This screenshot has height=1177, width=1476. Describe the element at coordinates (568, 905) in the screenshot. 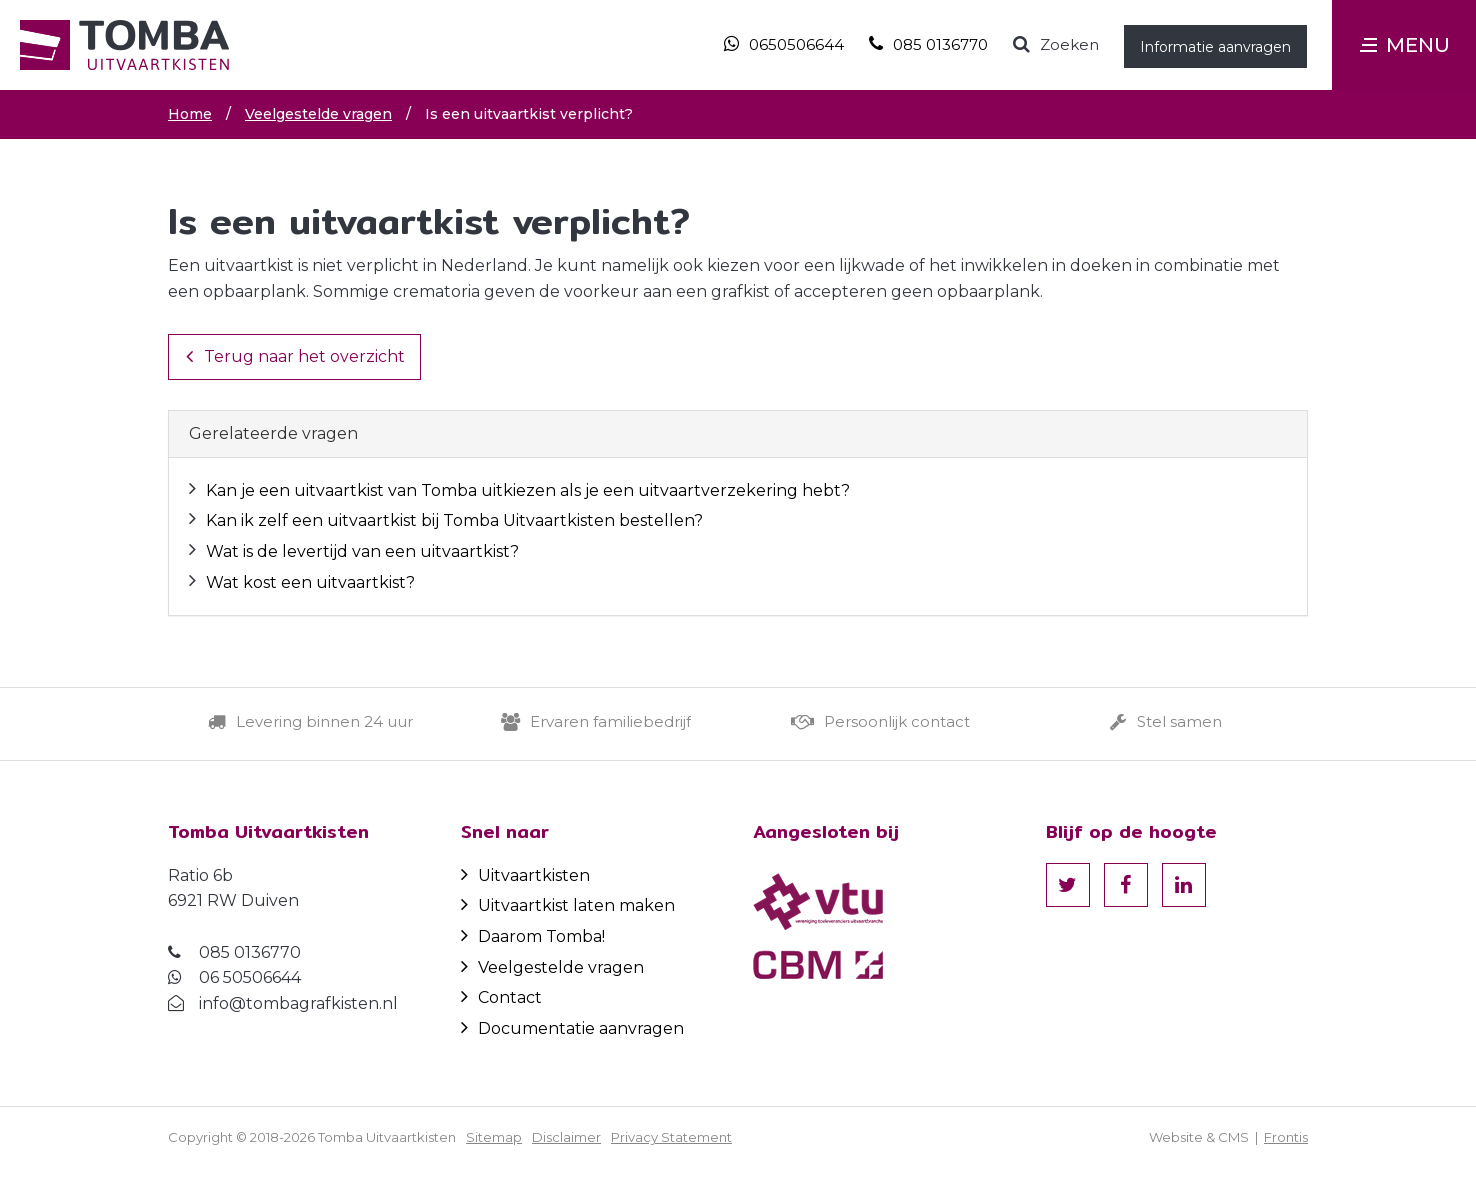

I see `Uitvaartkist laten maken` at that location.